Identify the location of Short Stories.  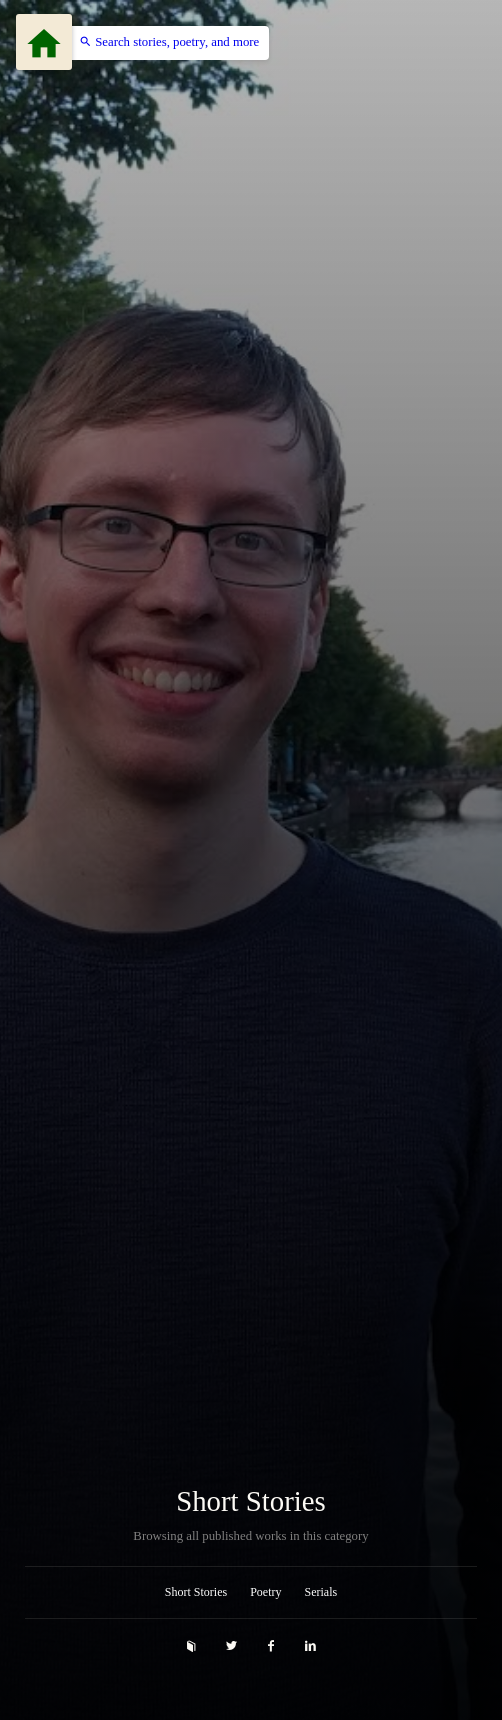
(251, 1501).